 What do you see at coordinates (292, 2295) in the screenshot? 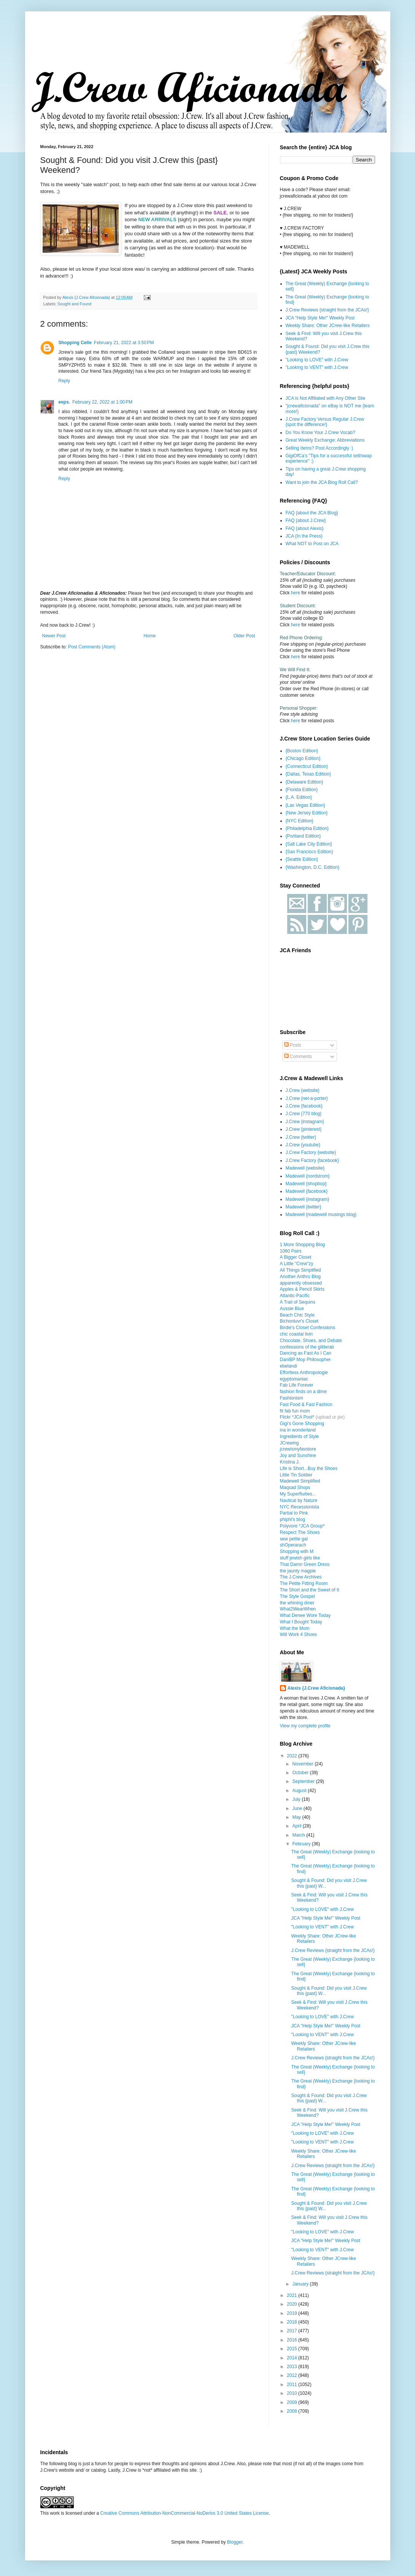
I see `2021` at bounding box center [292, 2295].